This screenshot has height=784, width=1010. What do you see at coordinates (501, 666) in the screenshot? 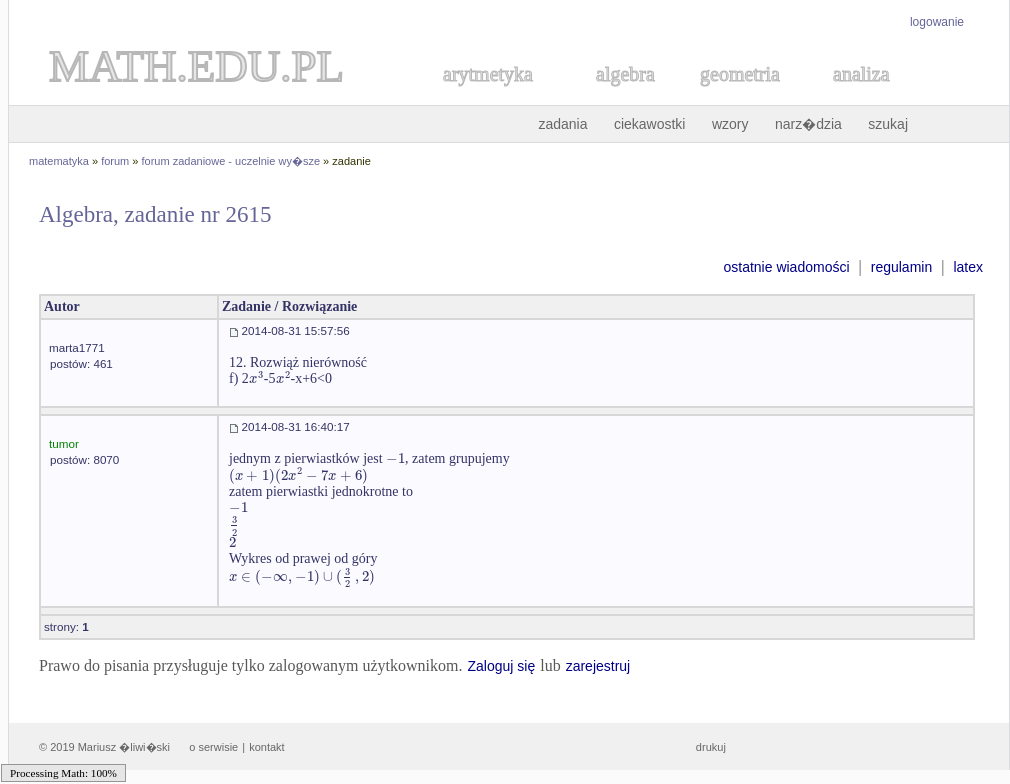
I see `Zaloguj się` at bounding box center [501, 666].